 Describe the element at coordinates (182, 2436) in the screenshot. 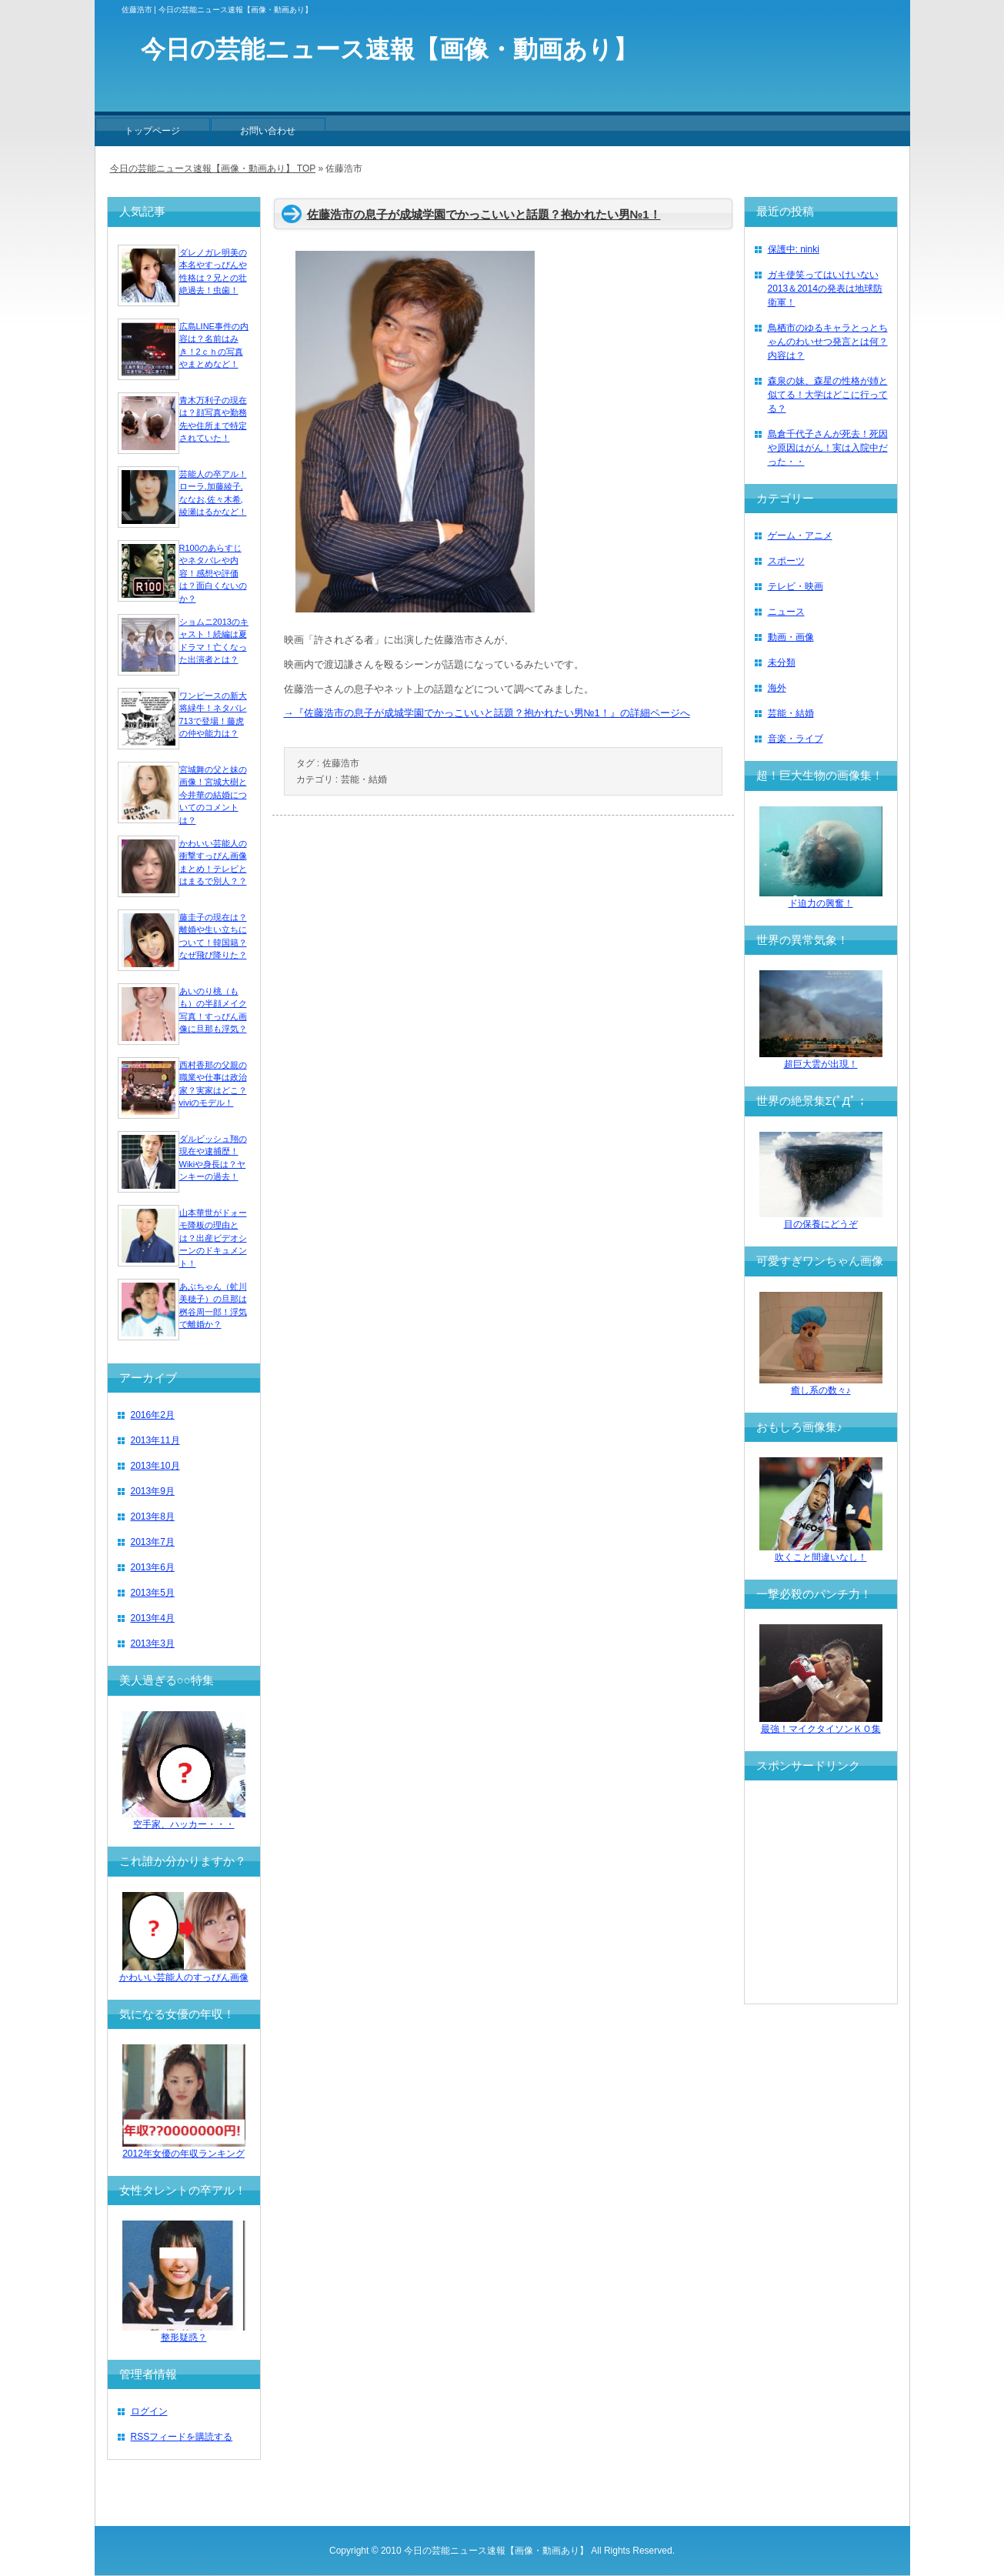

I see `RSSフィードを購読する` at that location.